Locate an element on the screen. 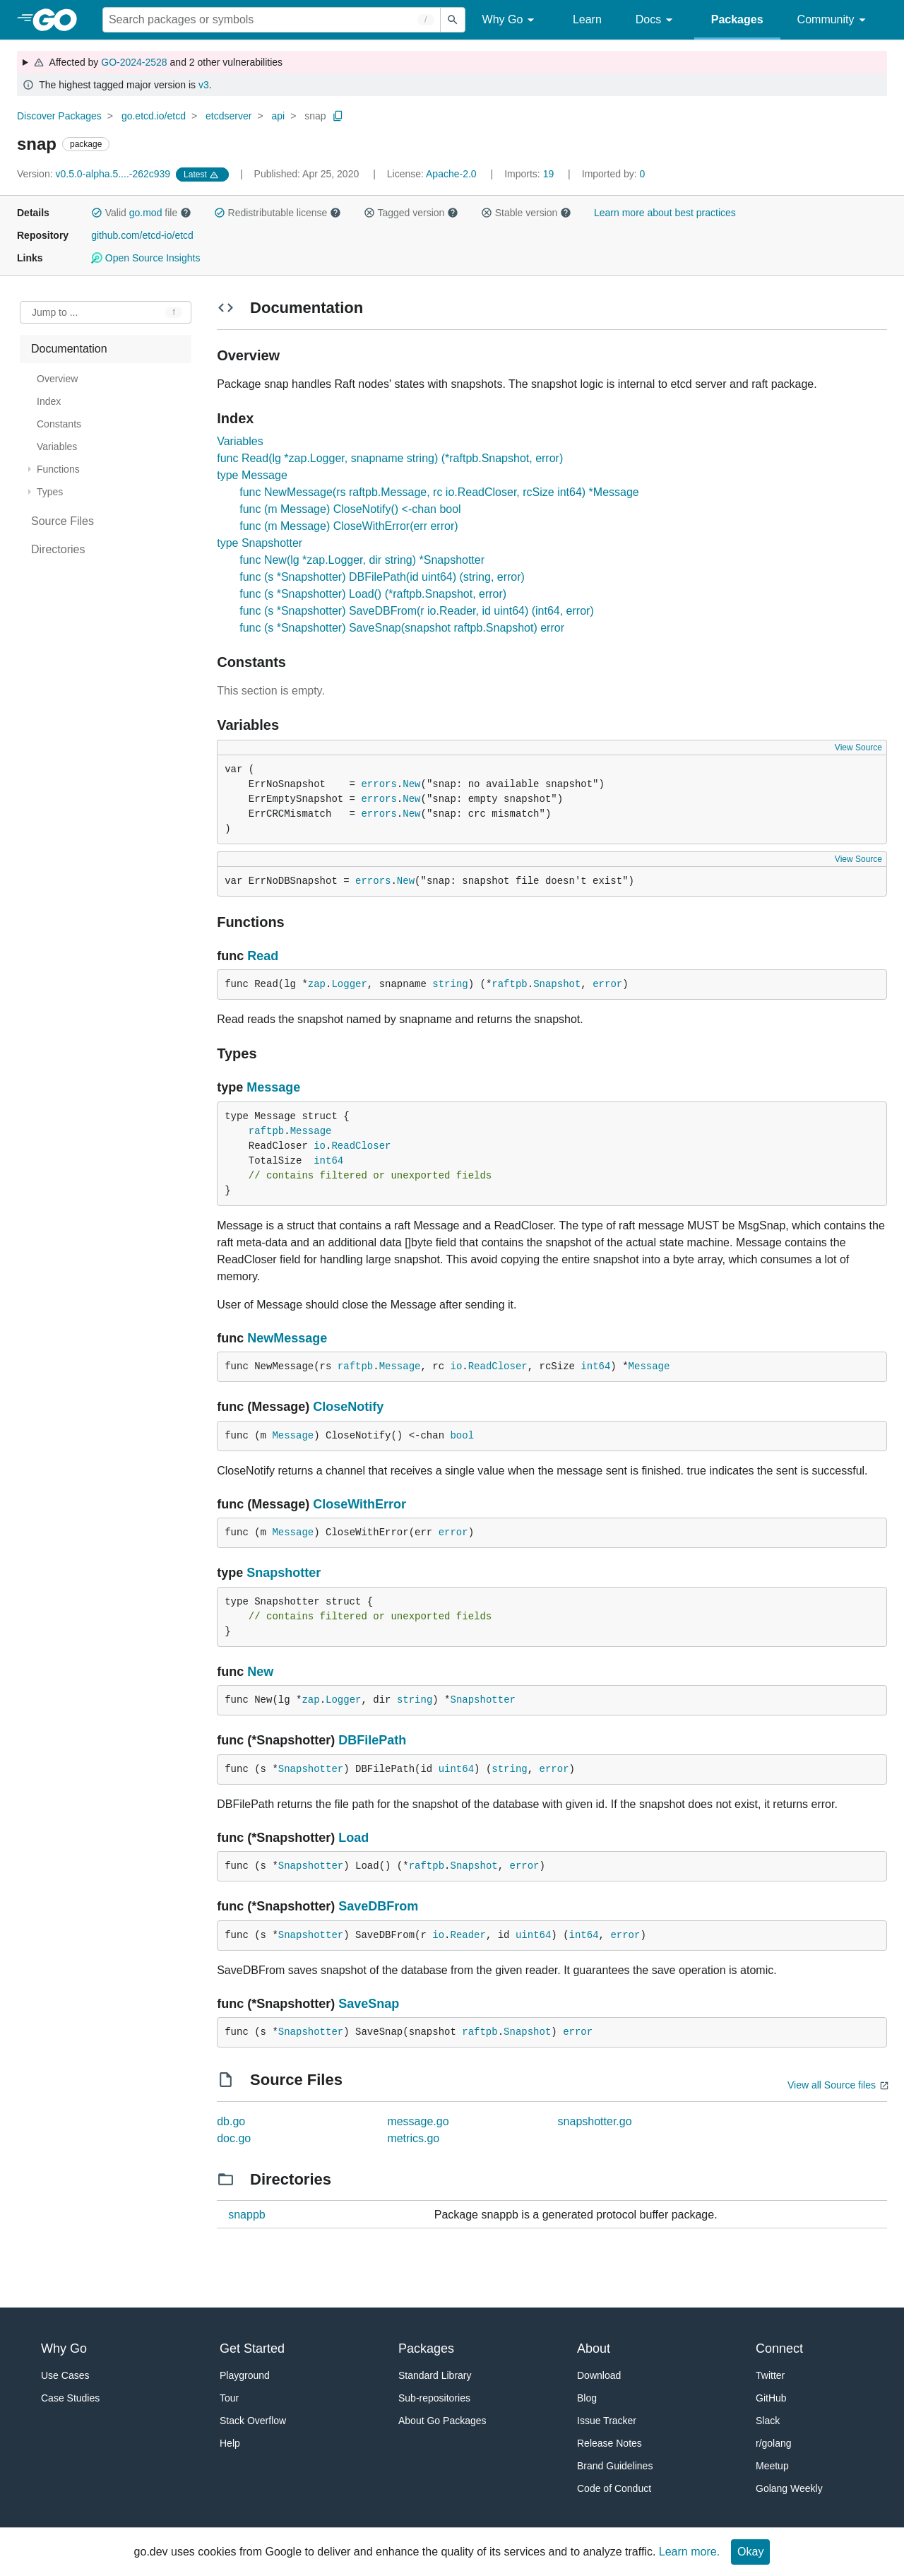  Packages is located at coordinates (737, 19).